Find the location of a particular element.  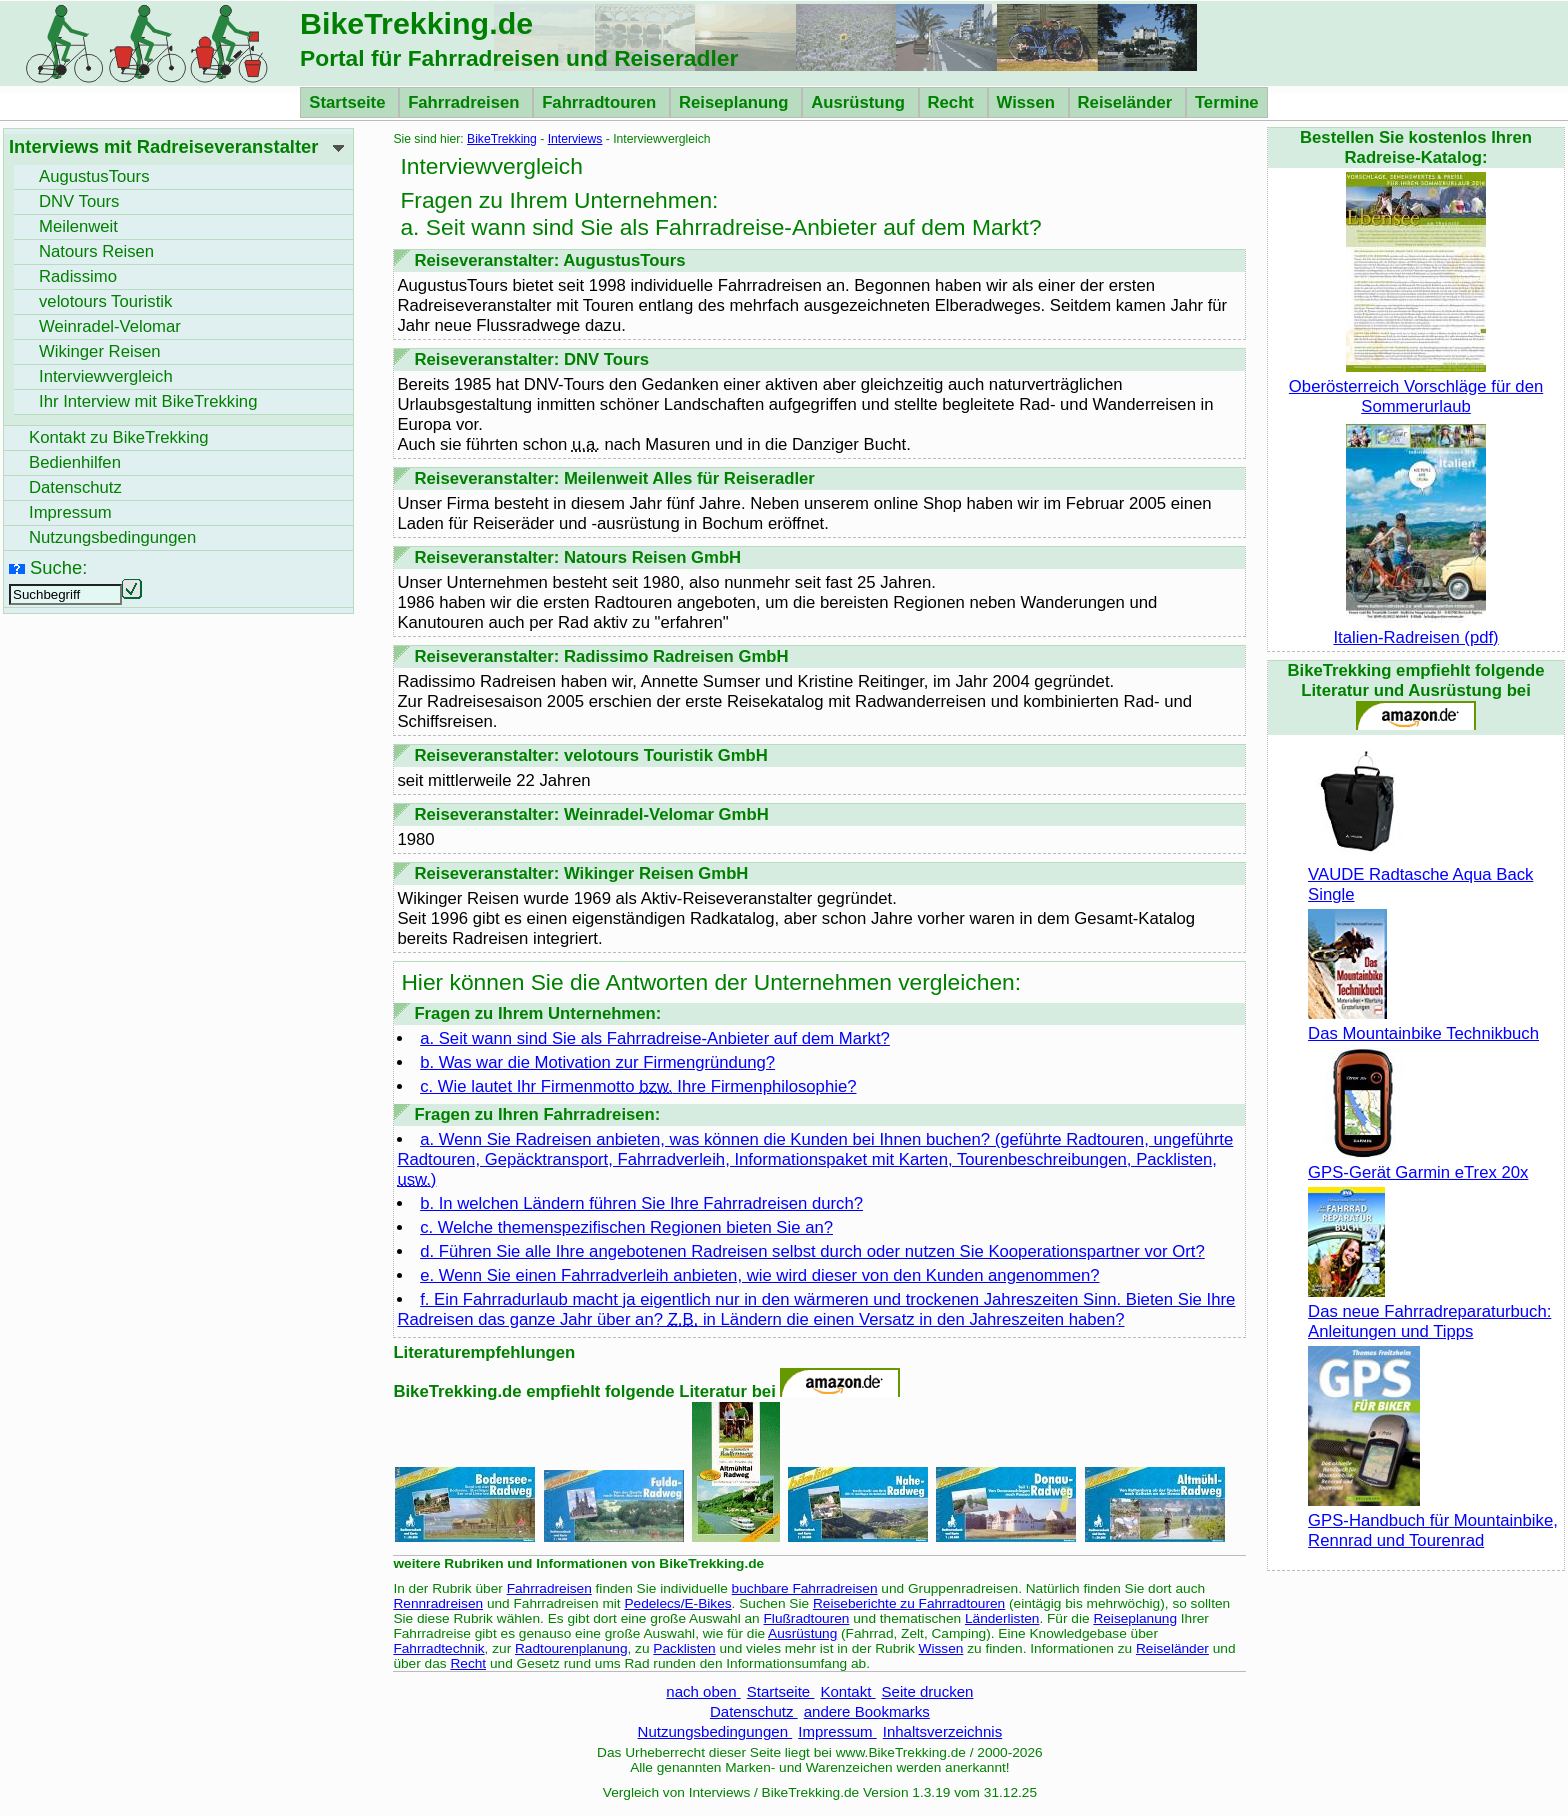

b. In welchen Ländern führen Sie Ihre Fahrradreisen durch? is located at coordinates (641, 1203).